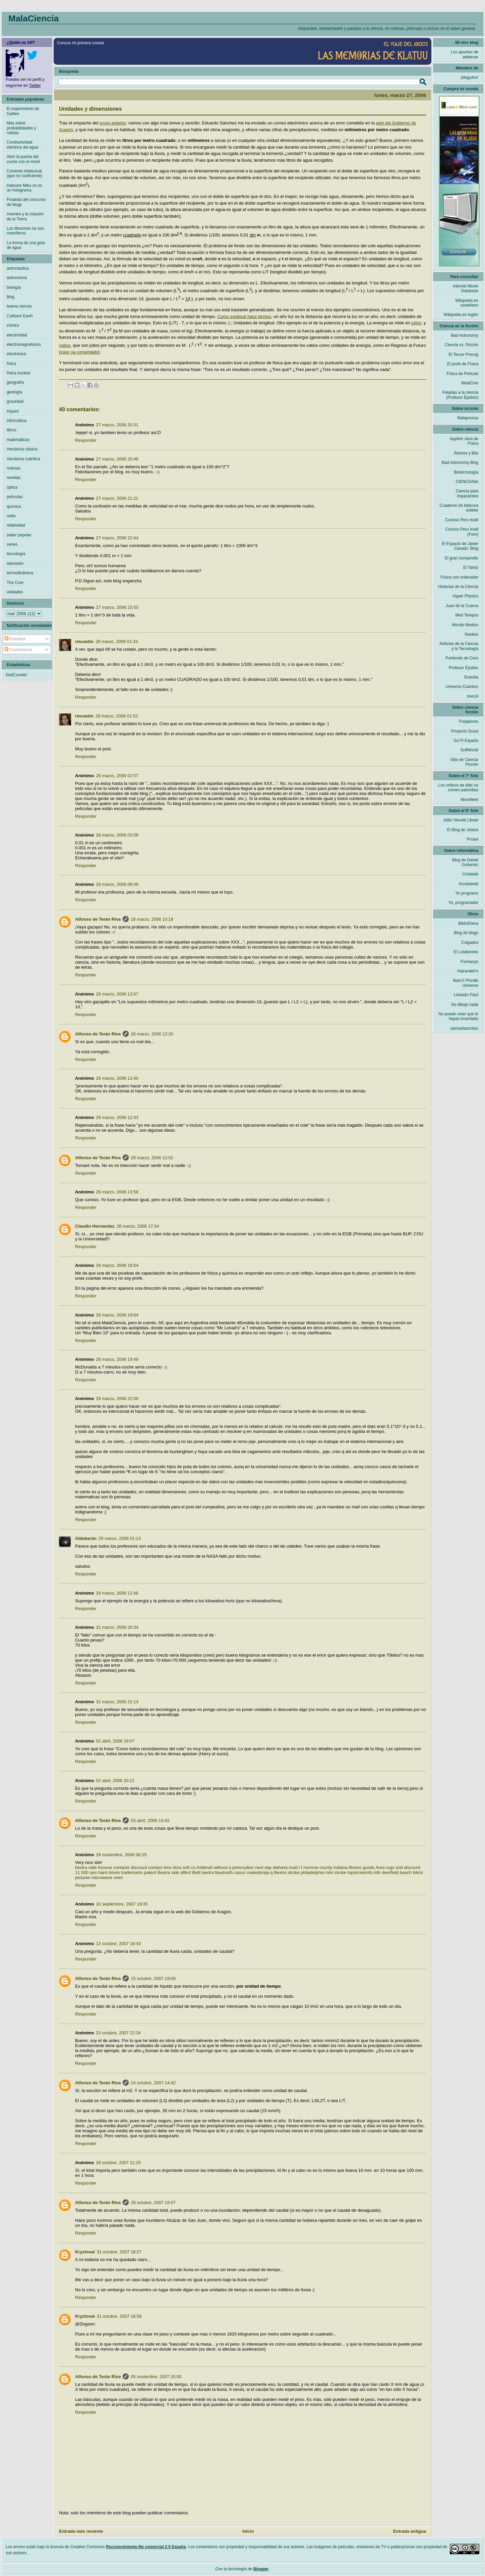 The height and width of the screenshot is (2576, 485). Describe the element at coordinates (118, 2032) in the screenshot. I see `23 octubre, 2007 22:34` at that location.